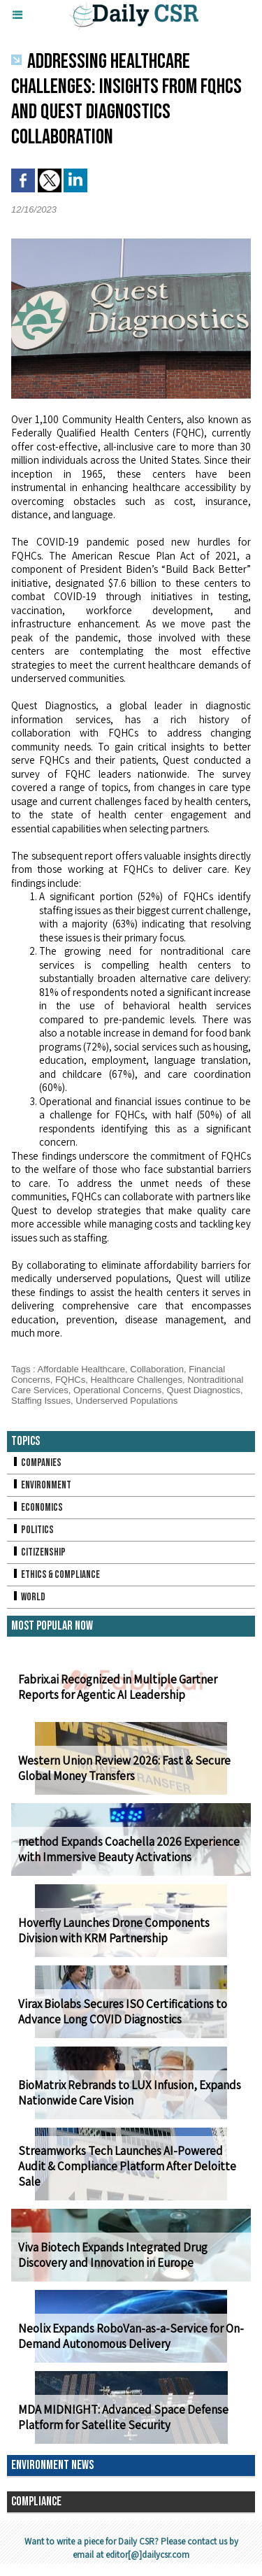  Describe the element at coordinates (113, 2255) in the screenshot. I see `Viva Biotech Expands Integrated Drug Discovery and Innovation in Europe` at that location.